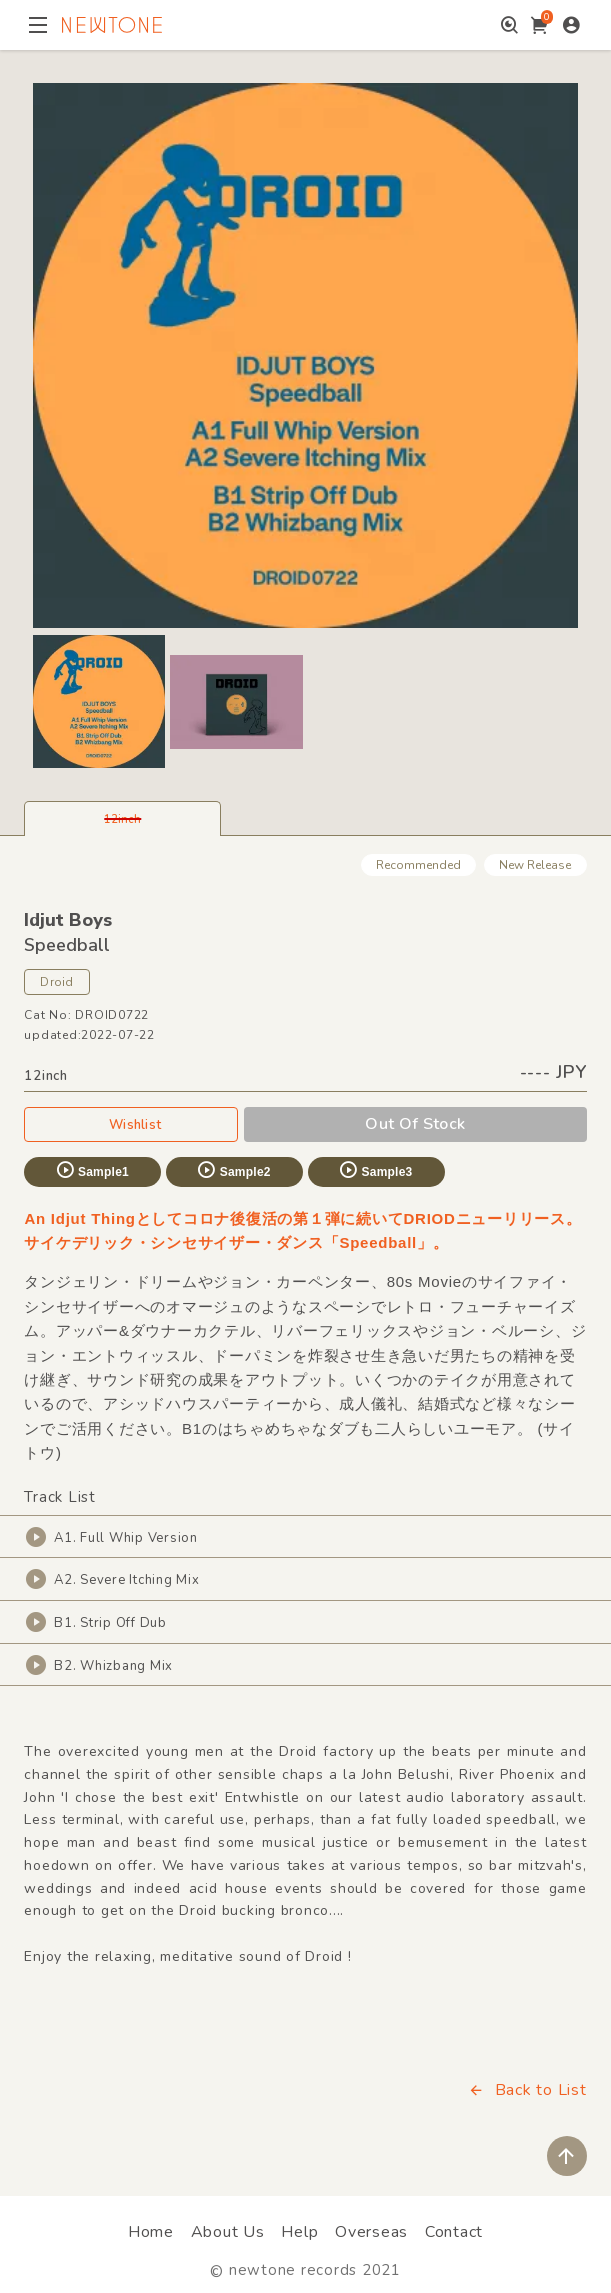 The height and width of the screenshot is (2293, 611). Describe the element at coordinates (131, 1124) in the screenshot. I see `Wishlist` at that location.